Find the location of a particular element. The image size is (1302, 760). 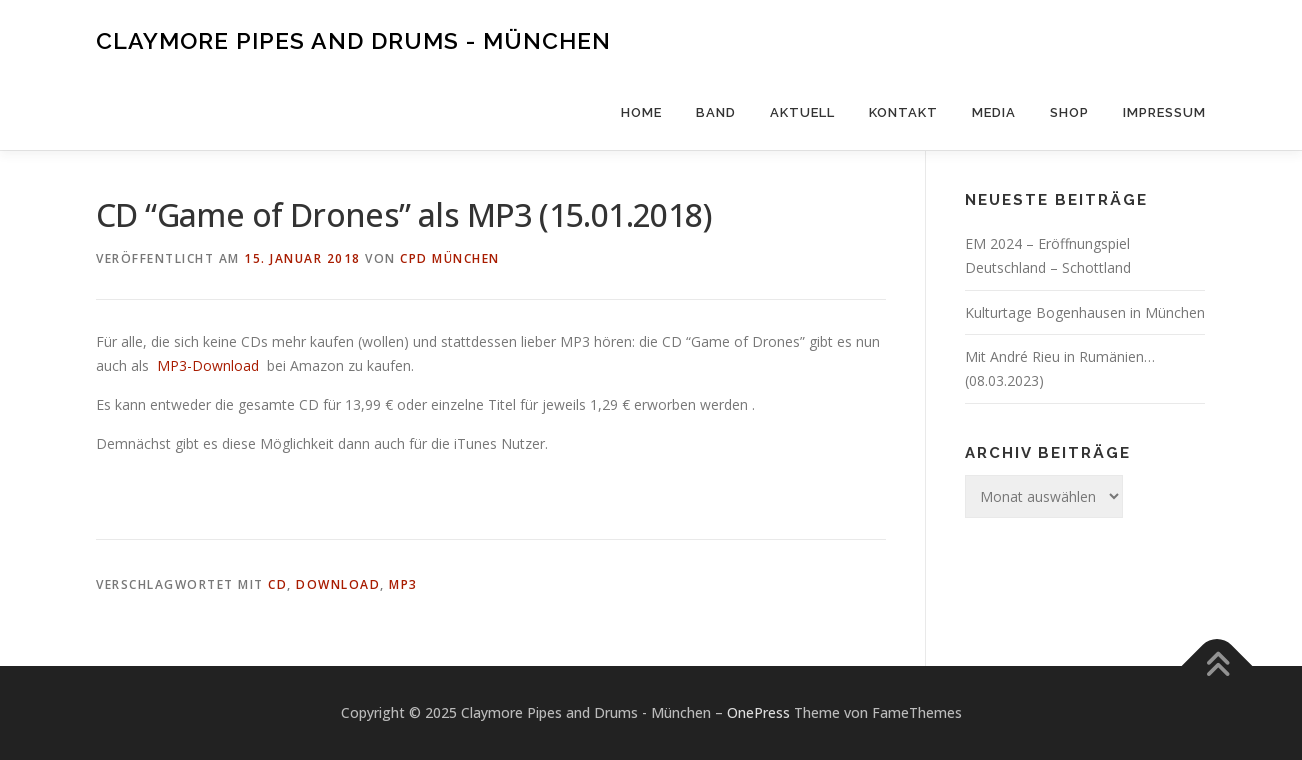

Aktuell is located at coordinates (802, 112).